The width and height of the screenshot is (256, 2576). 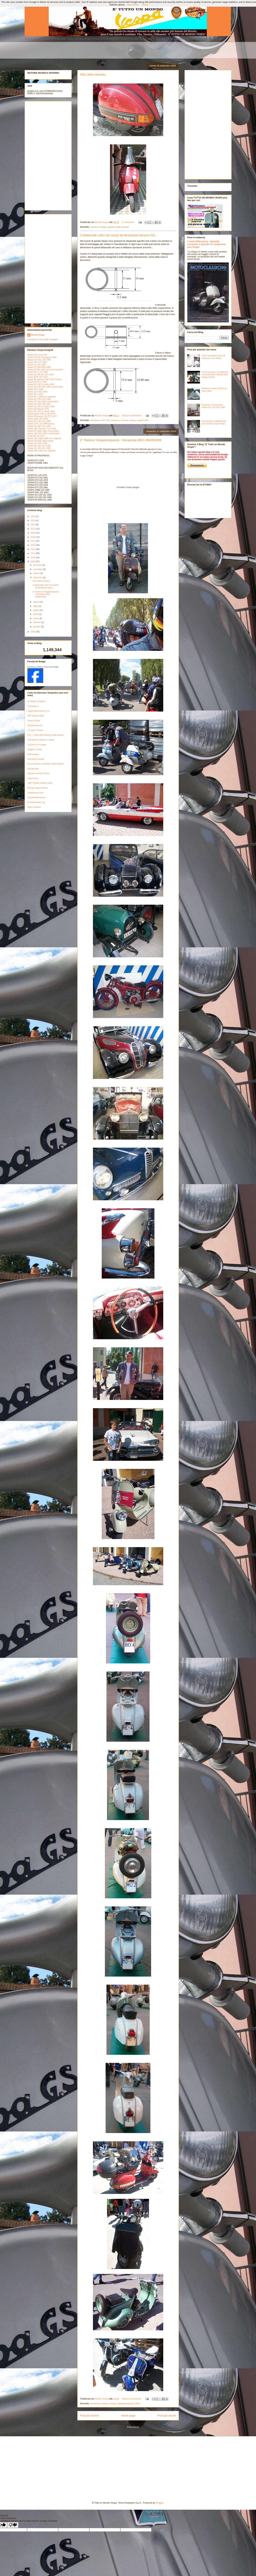 I want to click on 2012, so click(x=33, y=549).